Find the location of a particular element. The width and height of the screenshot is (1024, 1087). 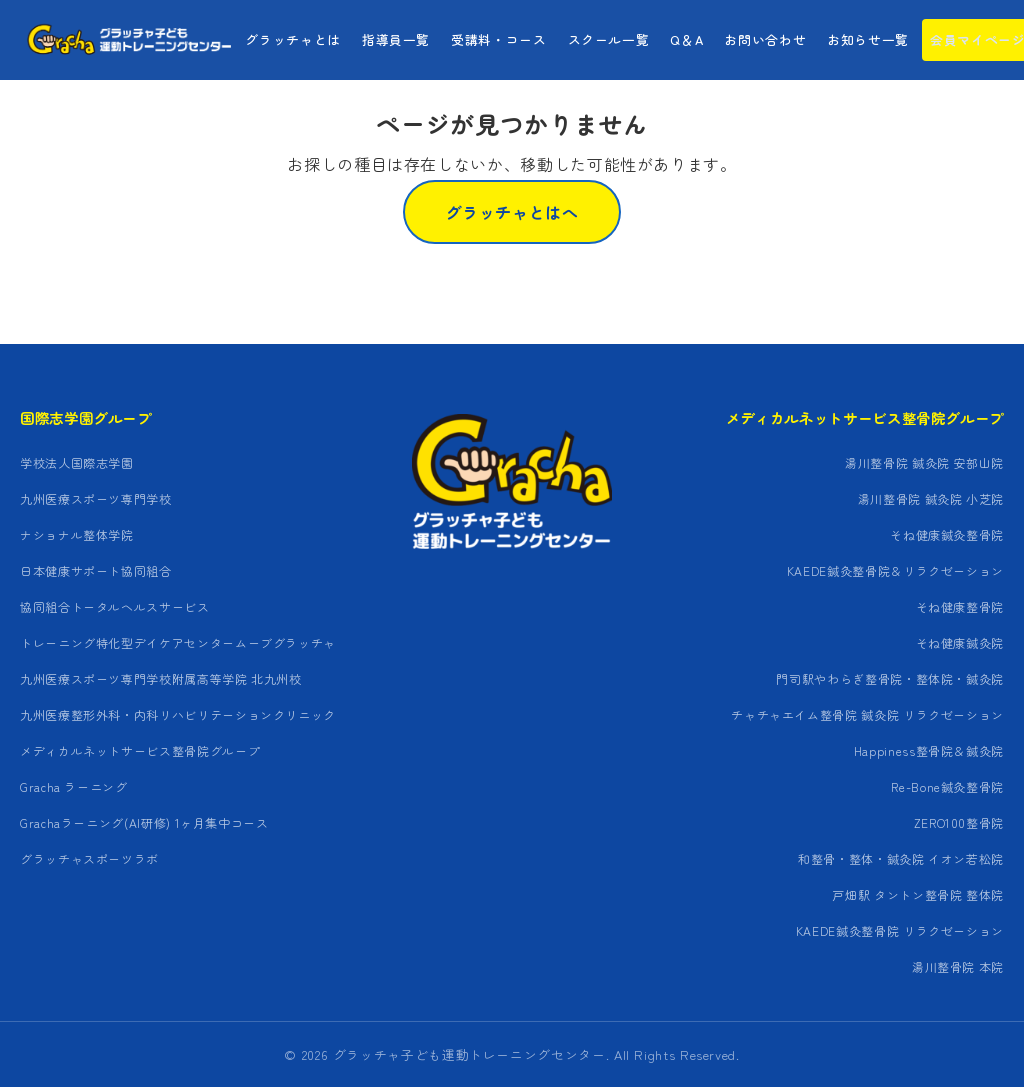

そね健康整骨院 is located at coordinates (960, 606).